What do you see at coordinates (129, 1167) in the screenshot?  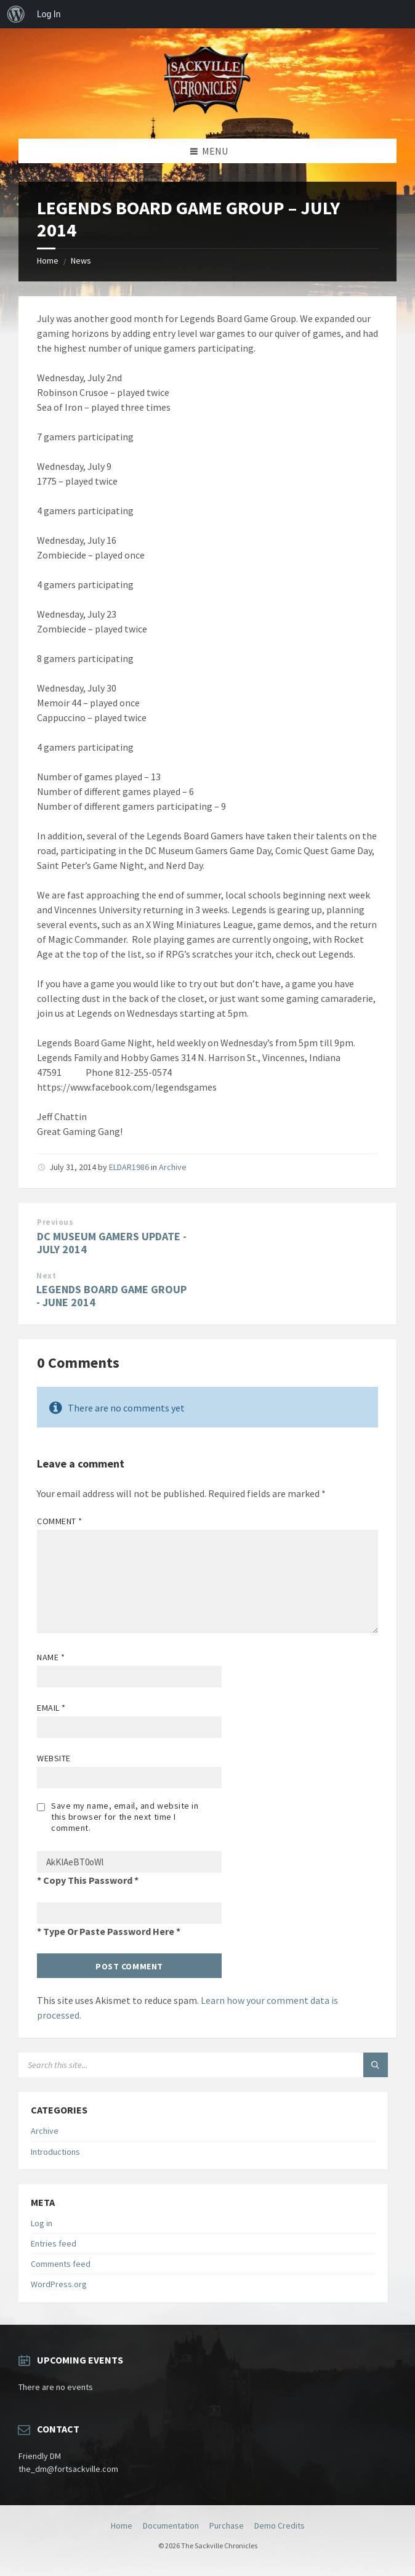 I see `ELDAR1986` at bounding box center [129, 1167].